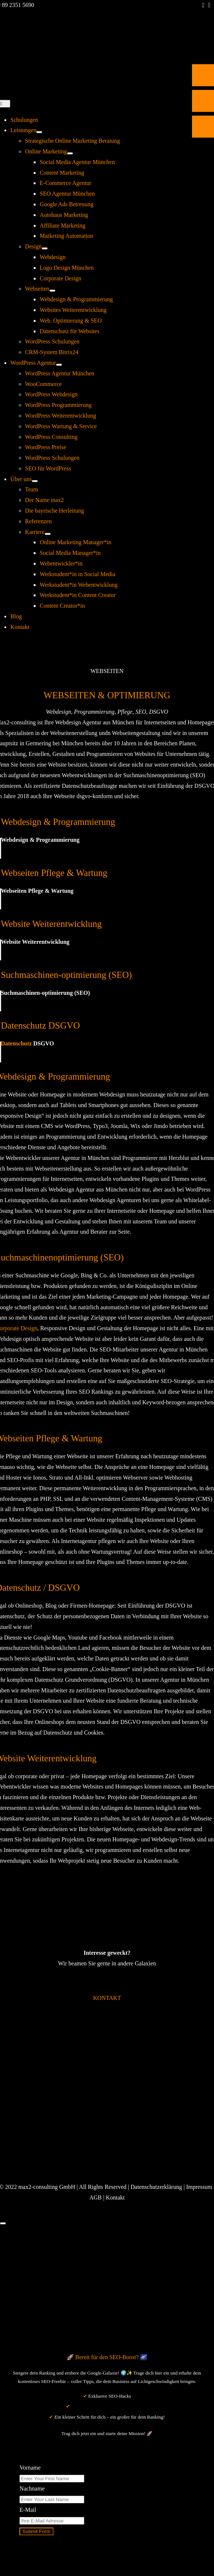  Describe the element at coordinates (3, 2223) in the screenshot. I see `[Close]` at that location.